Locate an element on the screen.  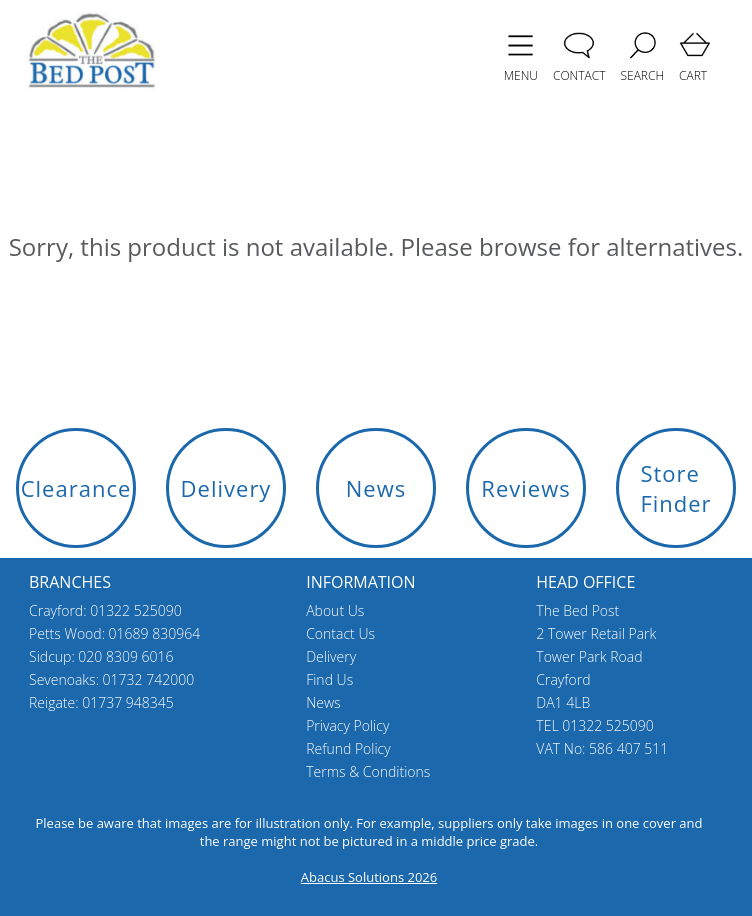
Delivery is located at coordinates (331, 656).